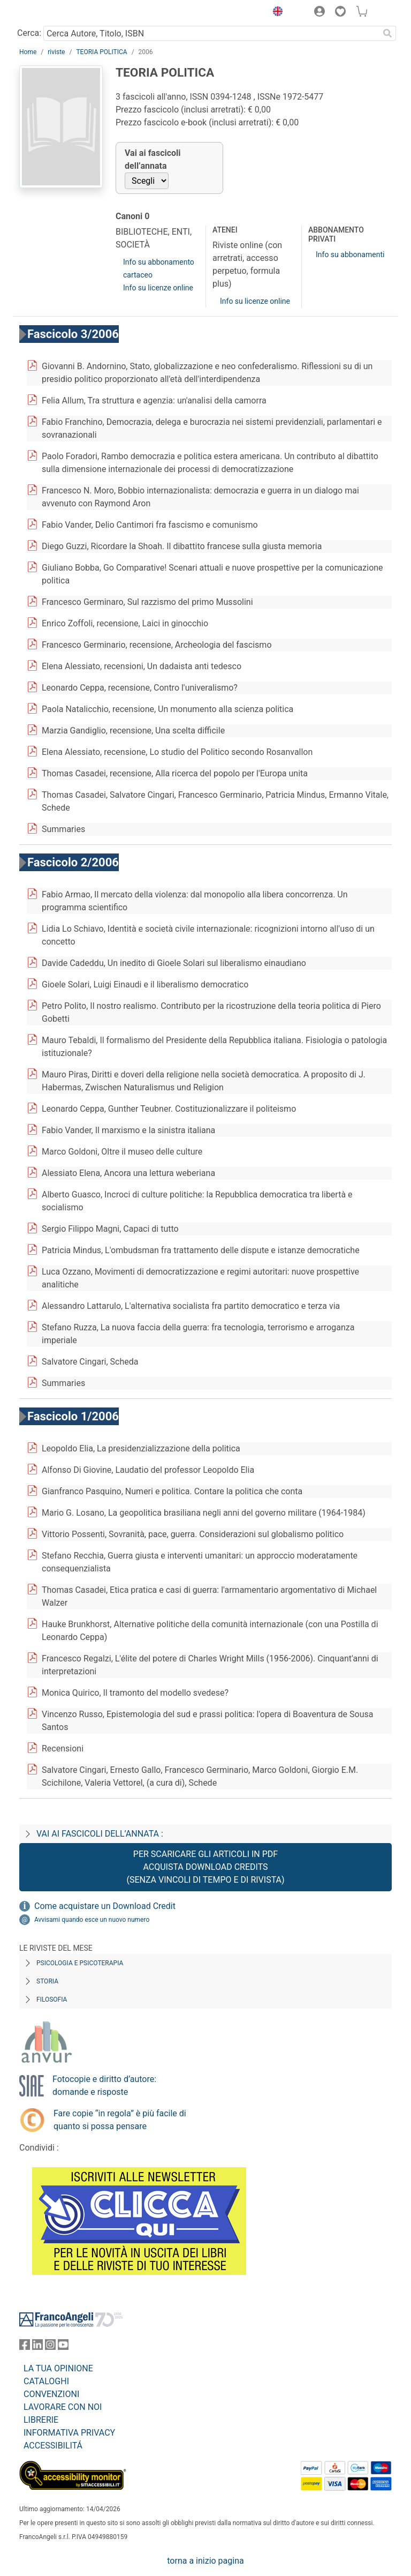 This screenshot has height=2576, width=411. What do you see at coordinates (105, 1906) in the screenshot?
I see `Come acquistare un Download Credit` at bounding box center [105, 1906].